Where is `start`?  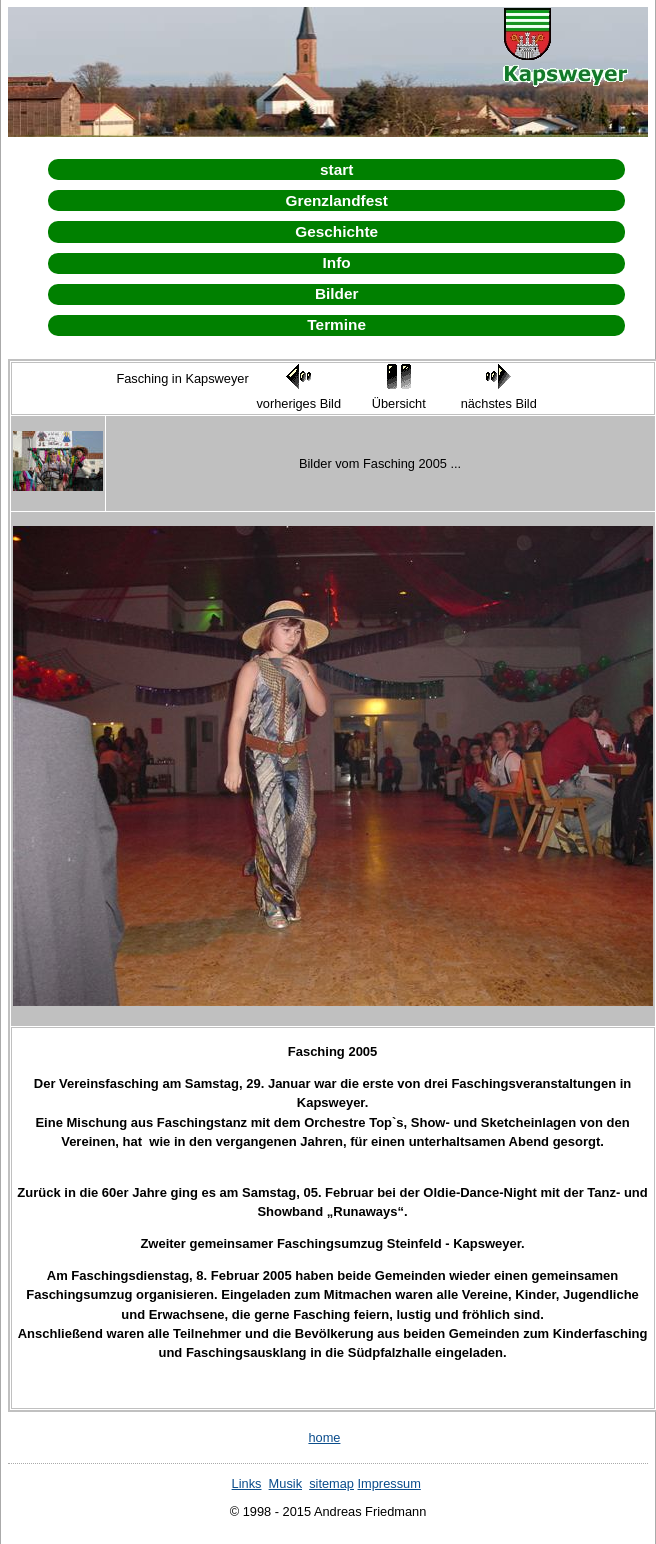
start is located at coordinates (336, 169).